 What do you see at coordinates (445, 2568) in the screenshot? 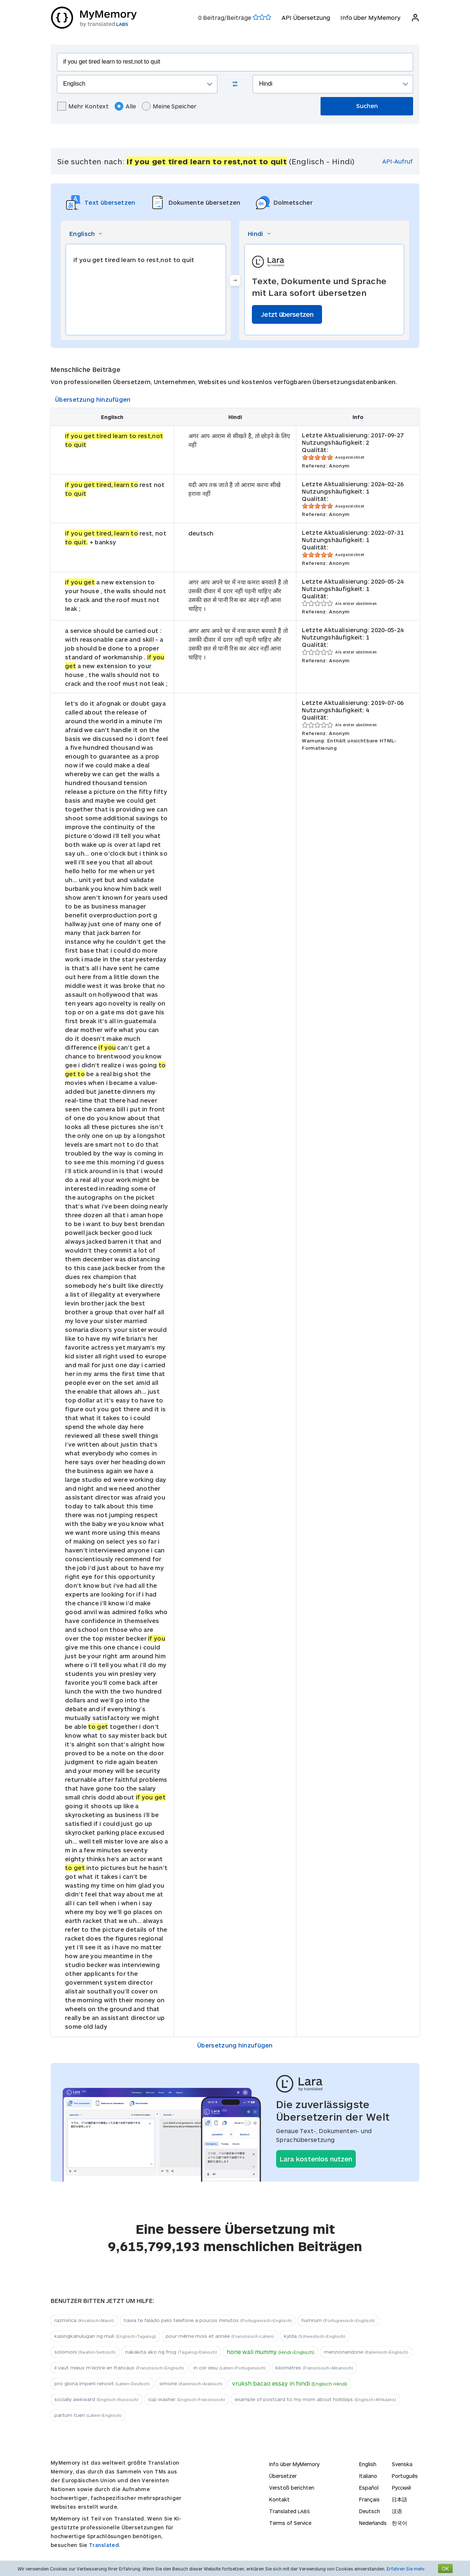
I see `OK` at bounding box center [445, 2568].